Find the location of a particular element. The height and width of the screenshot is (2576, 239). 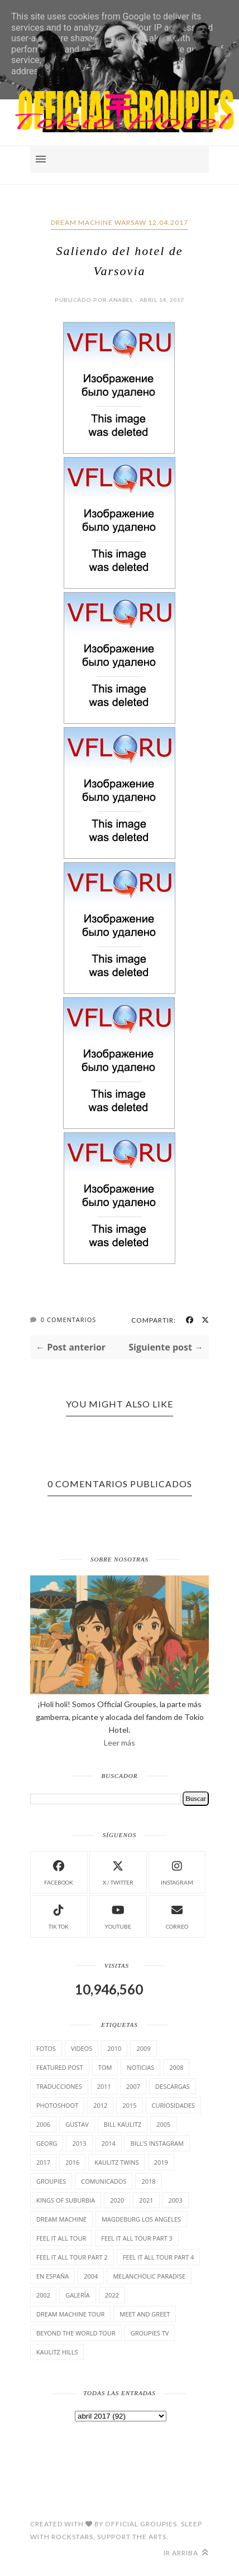

Descargas is located at coordinates (172, 2086).